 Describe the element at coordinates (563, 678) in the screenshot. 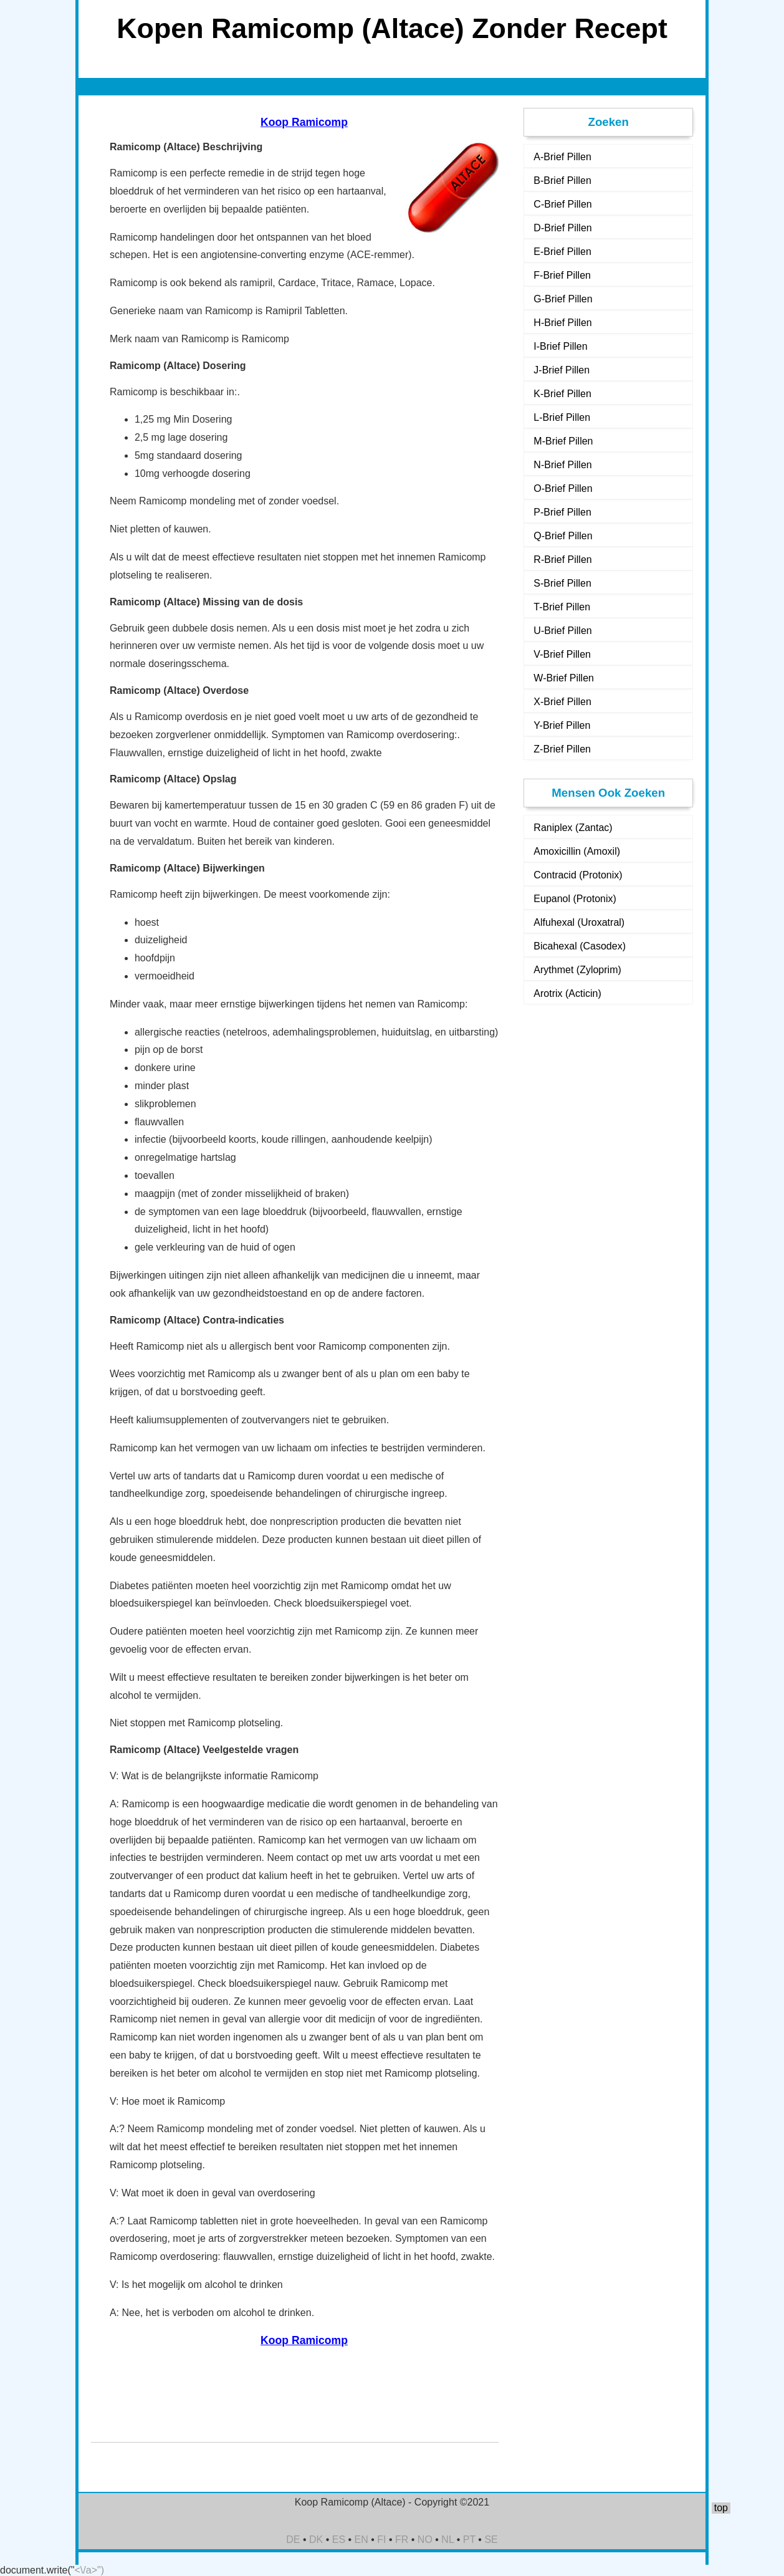

I see `W-Brief Pillen` at that location.